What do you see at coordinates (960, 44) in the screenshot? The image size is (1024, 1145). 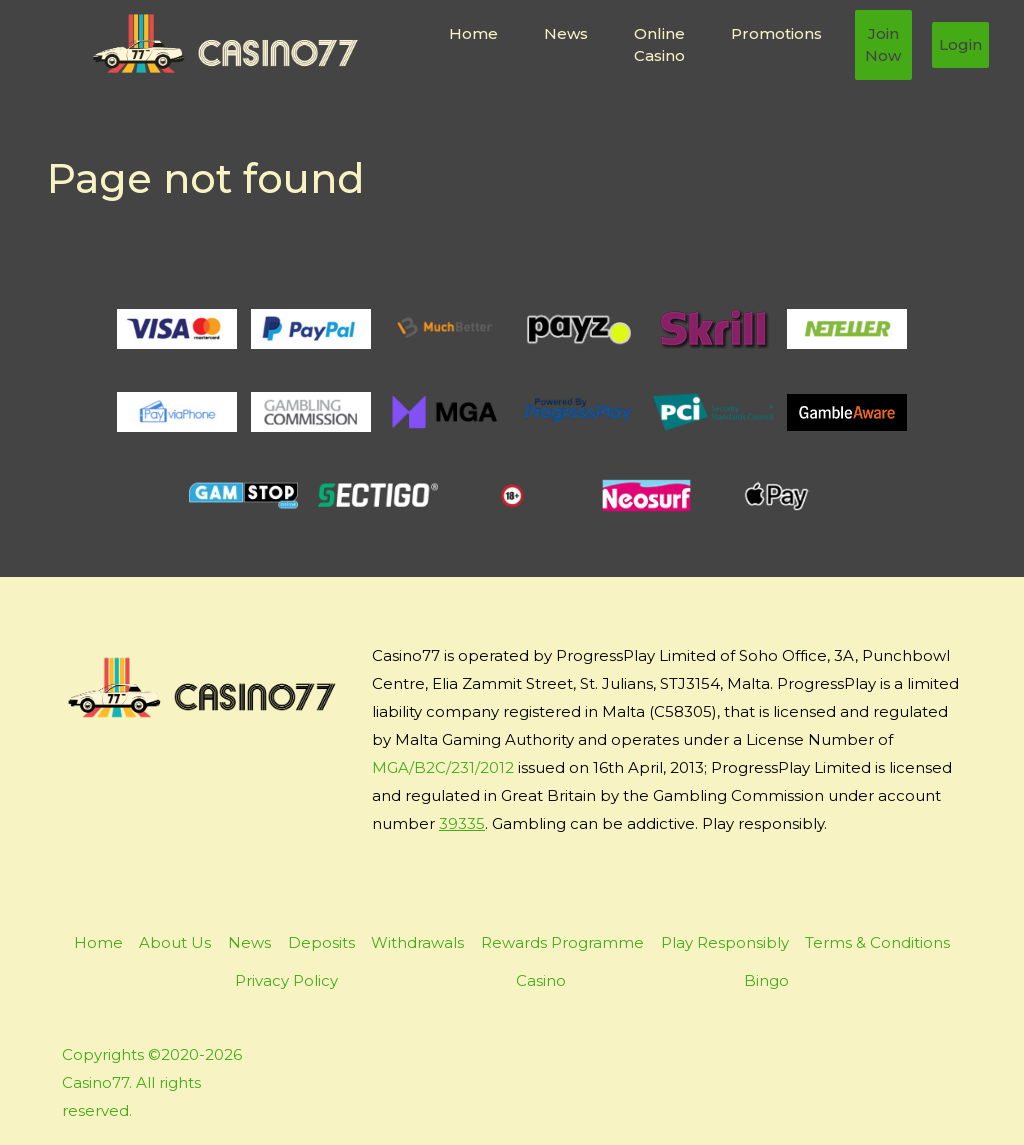 I see `Login` at bounding box center [960, 44].